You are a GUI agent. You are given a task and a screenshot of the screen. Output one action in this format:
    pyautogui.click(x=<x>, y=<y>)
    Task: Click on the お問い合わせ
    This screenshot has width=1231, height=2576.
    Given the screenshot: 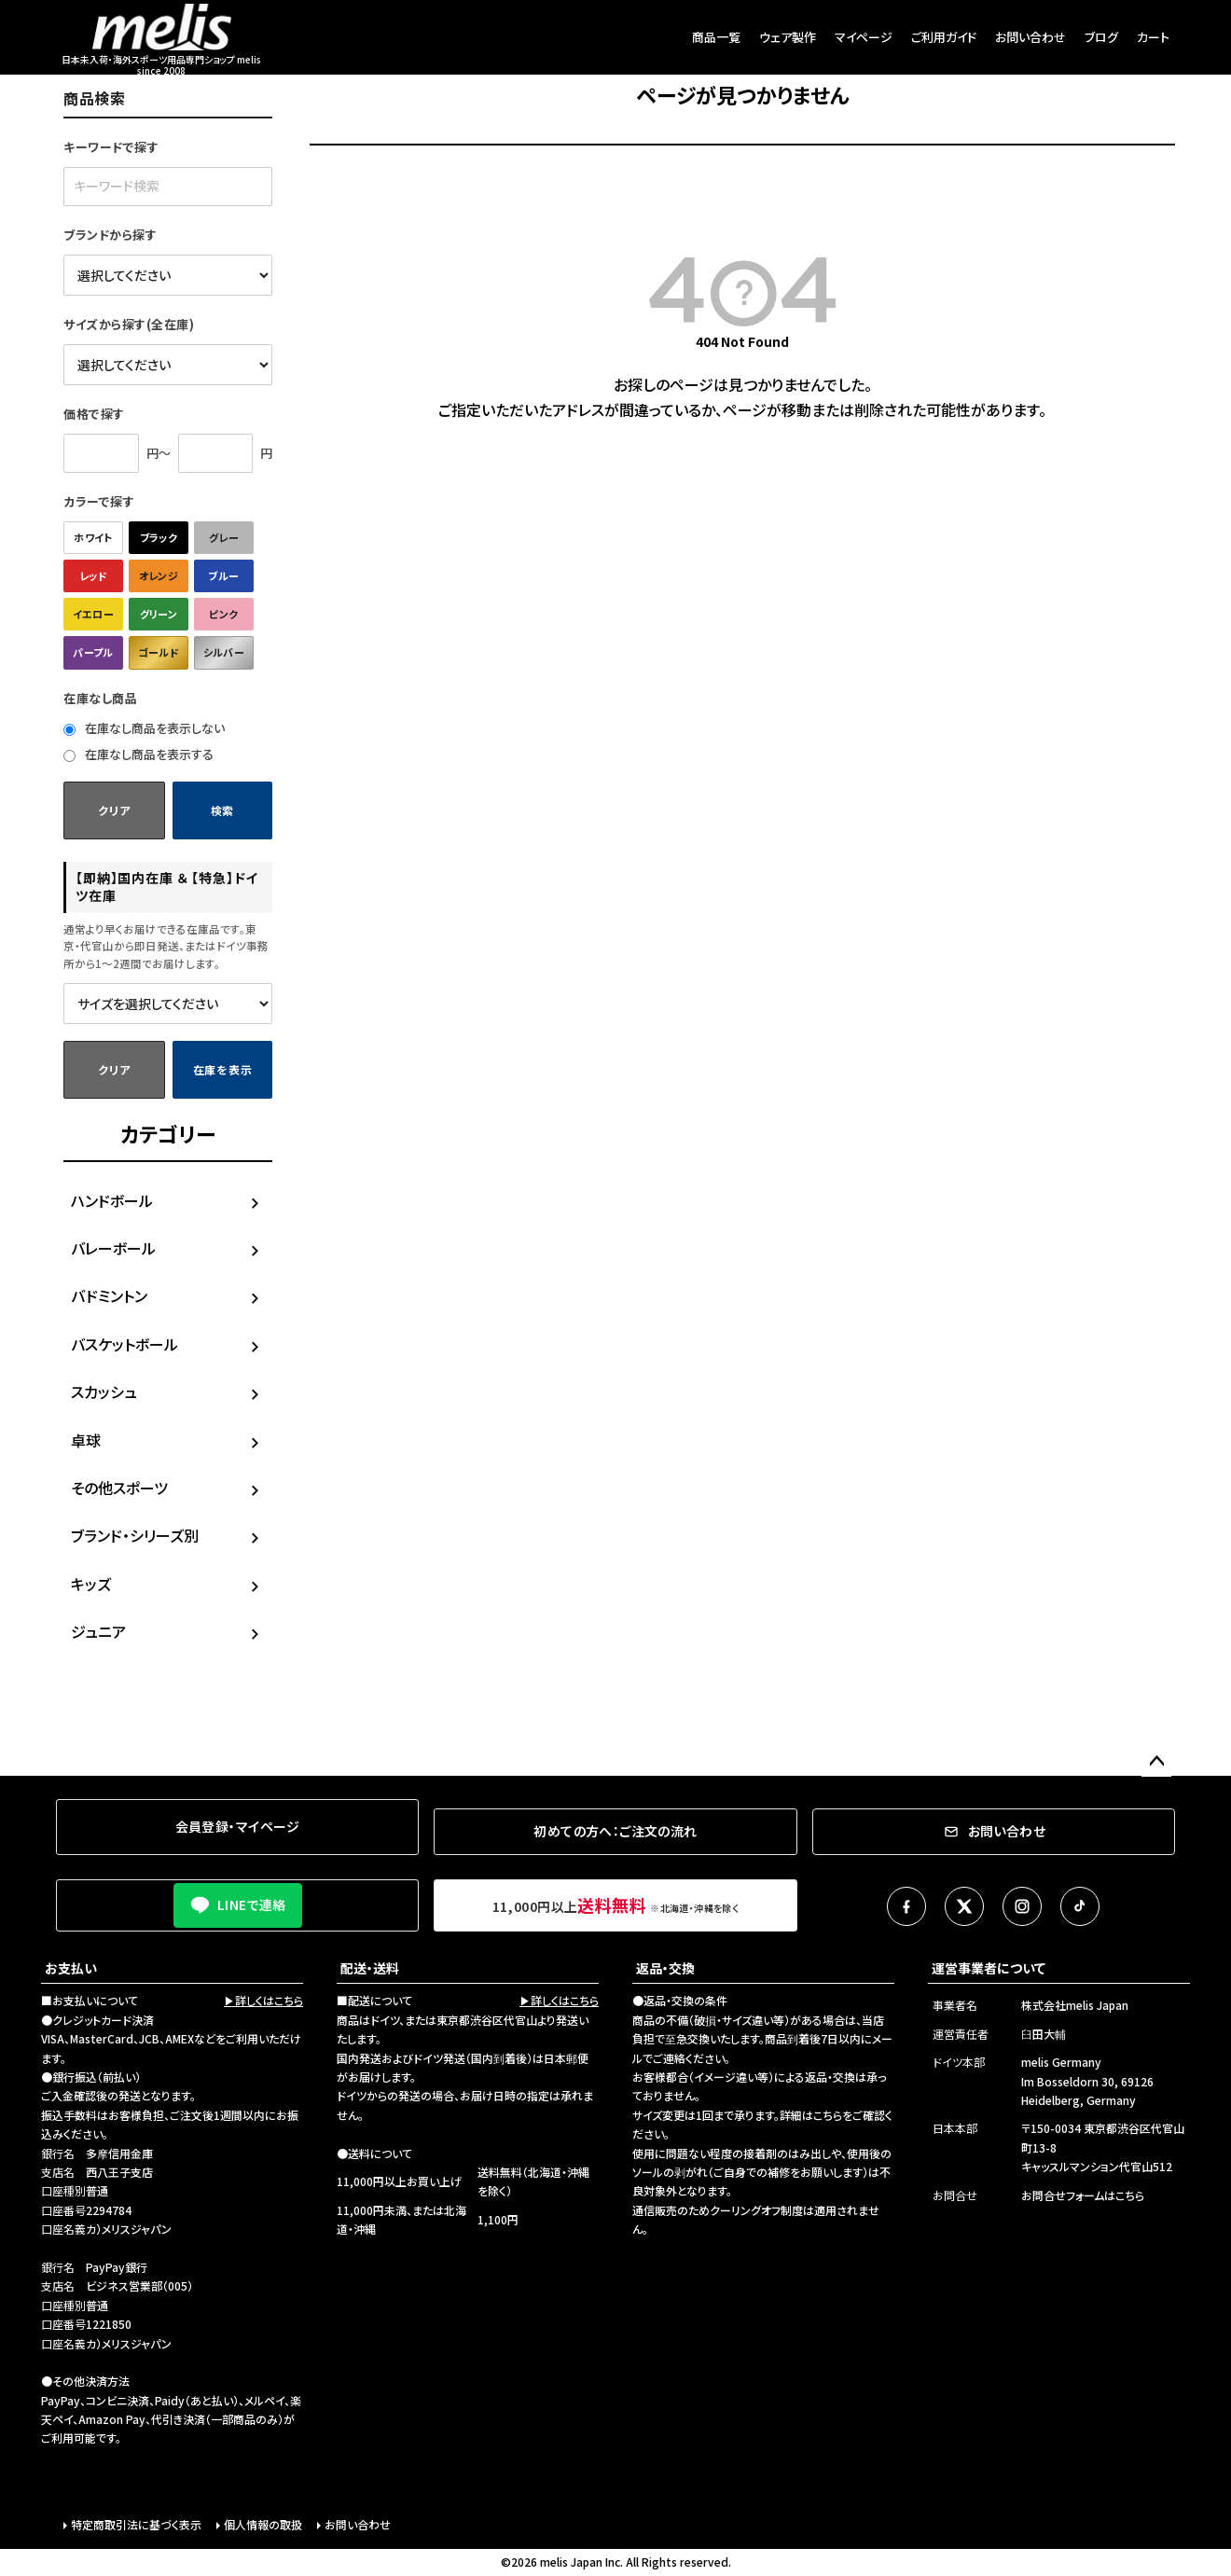 What is the action you would take?
    pyautogui.click(x=1030, y=37)
    